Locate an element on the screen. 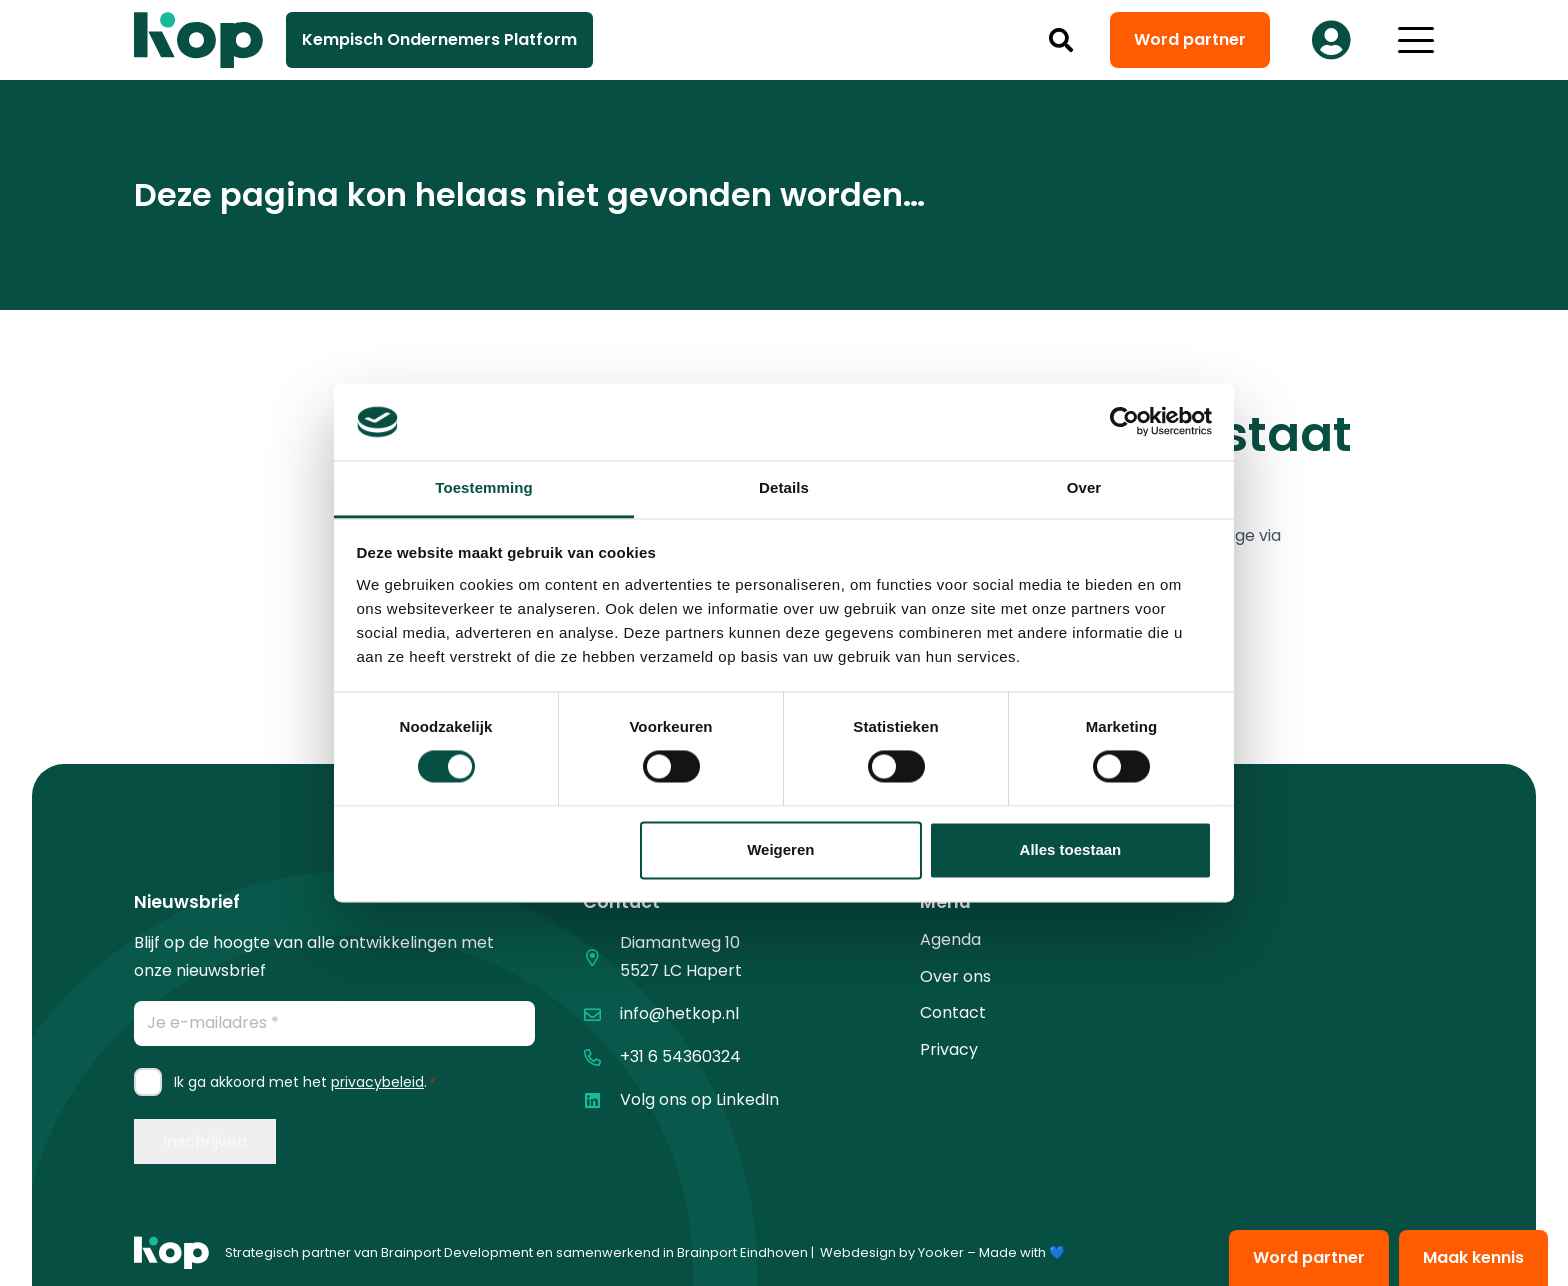  [Button] is located at coordinates (1331, 40).